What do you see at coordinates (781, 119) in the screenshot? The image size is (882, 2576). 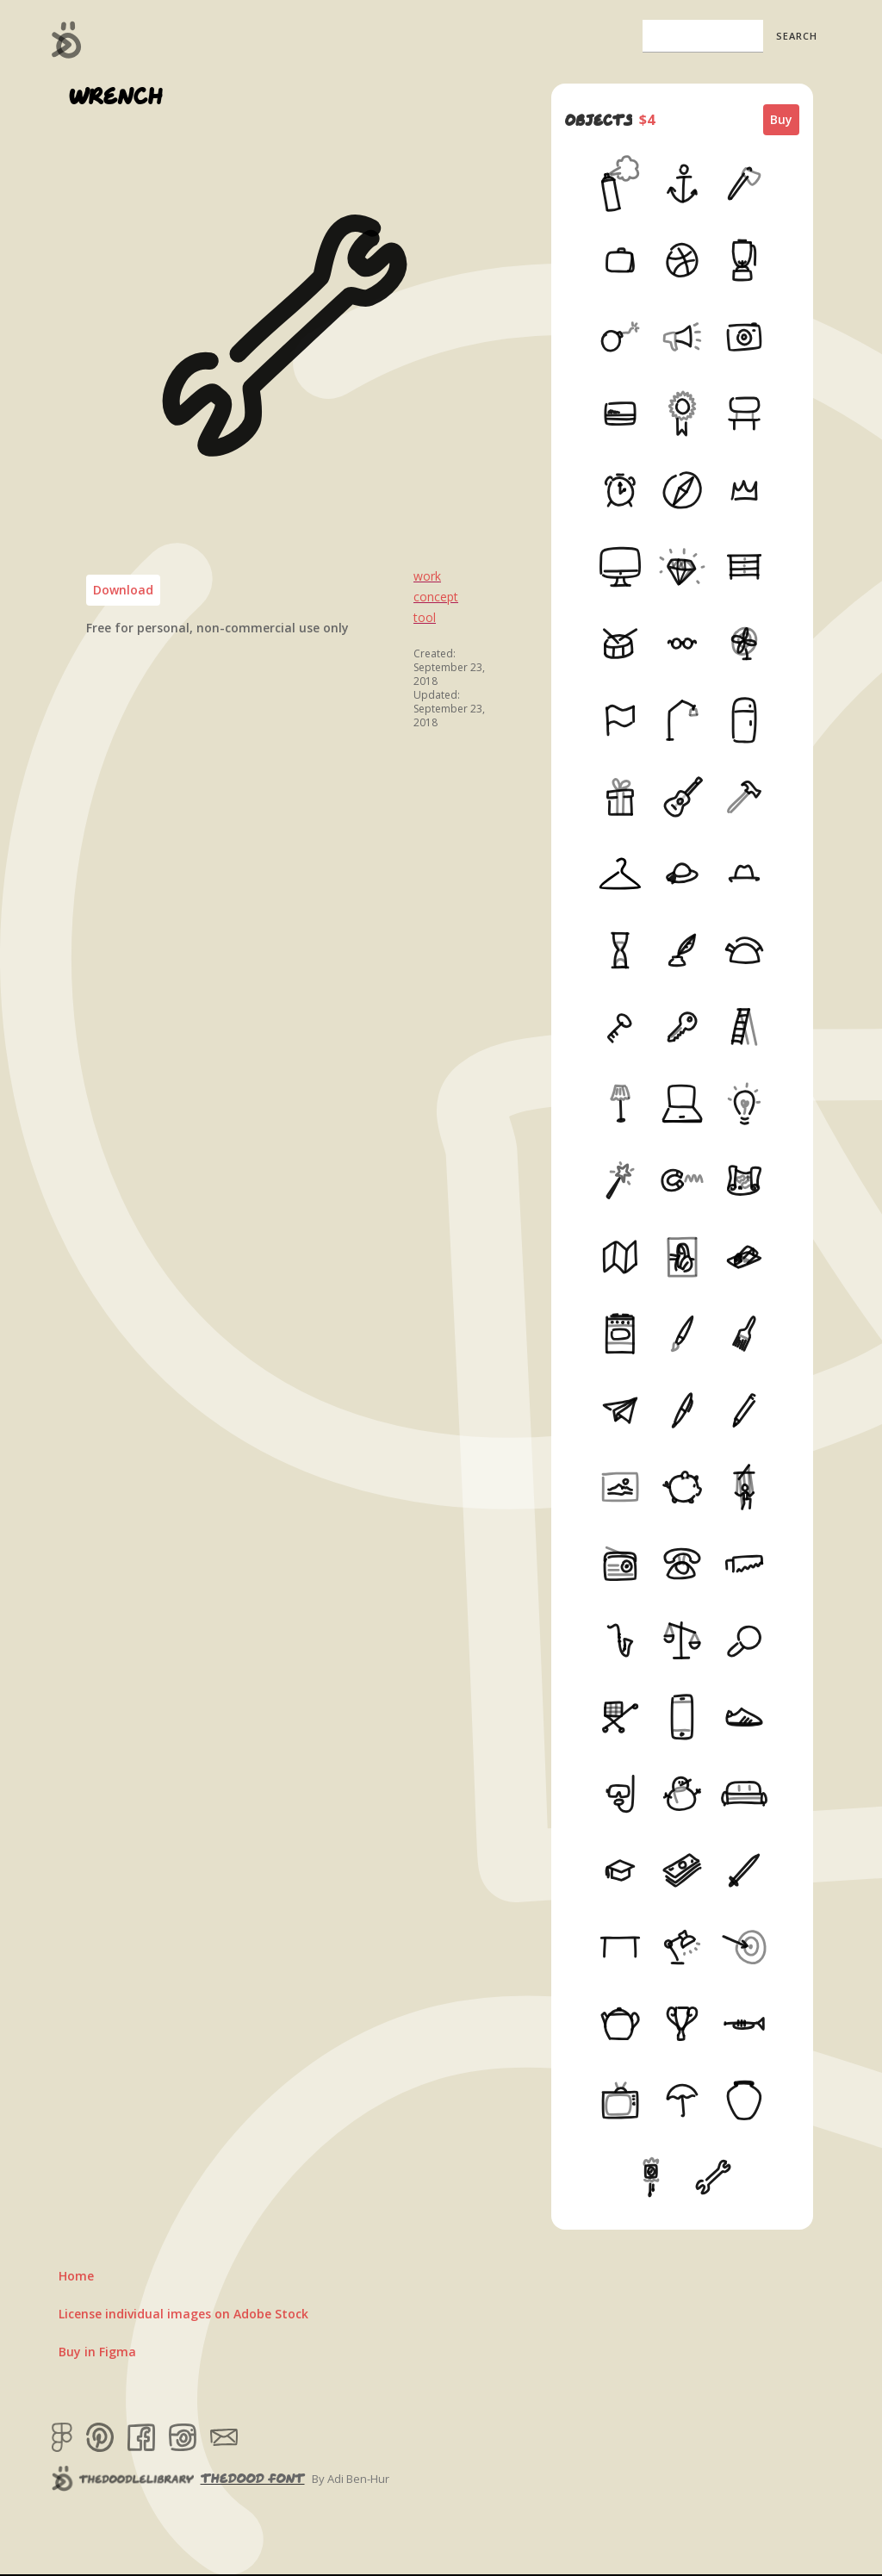 I see `Buy` at bounding box center [781, 119].